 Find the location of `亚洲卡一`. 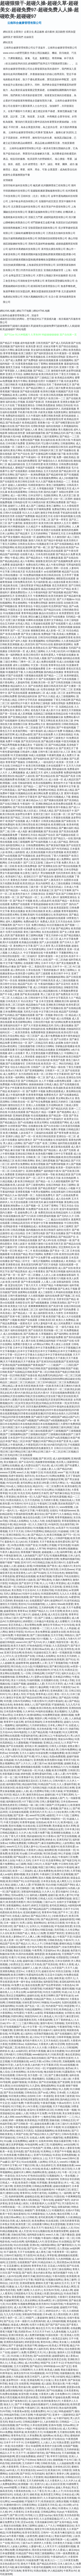

亚洲卡一 is located at coordinates (37, 2116).